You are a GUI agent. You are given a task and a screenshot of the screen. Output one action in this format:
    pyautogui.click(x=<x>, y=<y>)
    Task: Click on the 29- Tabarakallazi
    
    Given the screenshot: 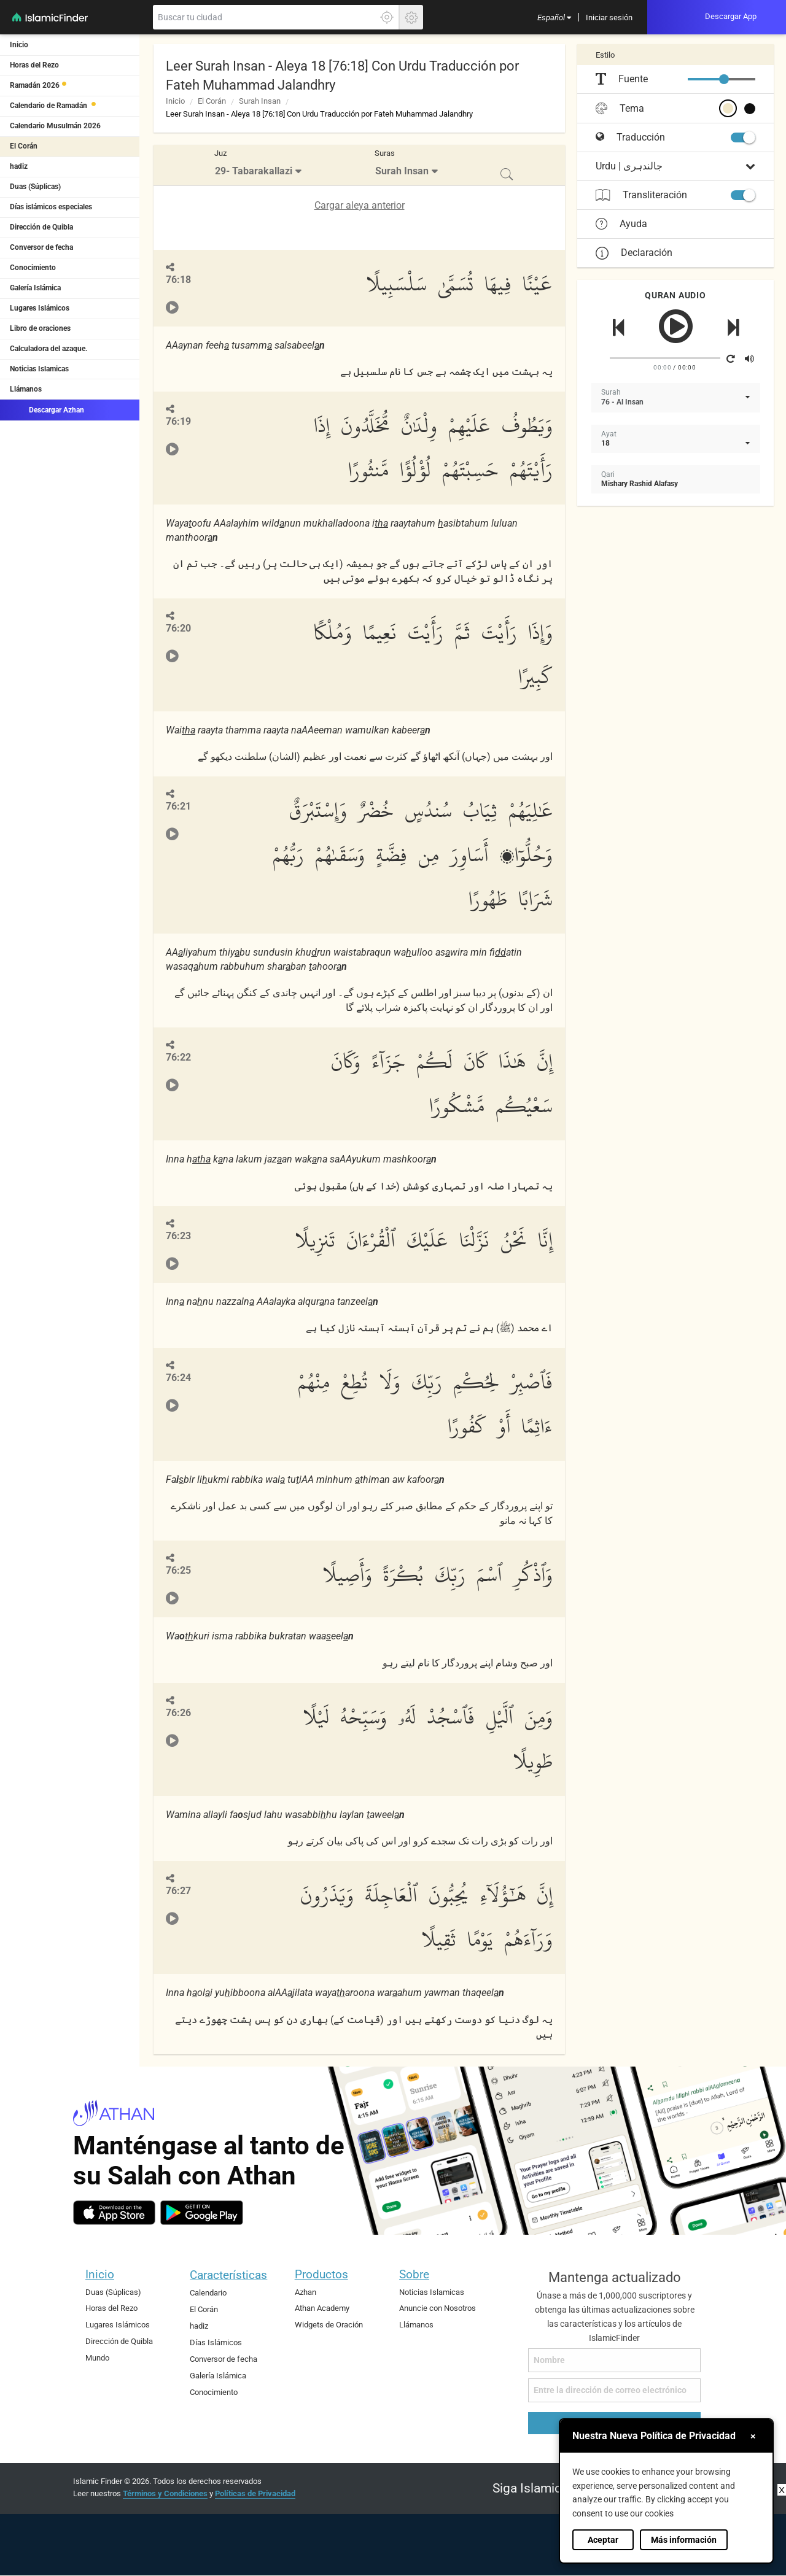 What is the action you would take?
    pyautogui.click(x=253, y=171)
    